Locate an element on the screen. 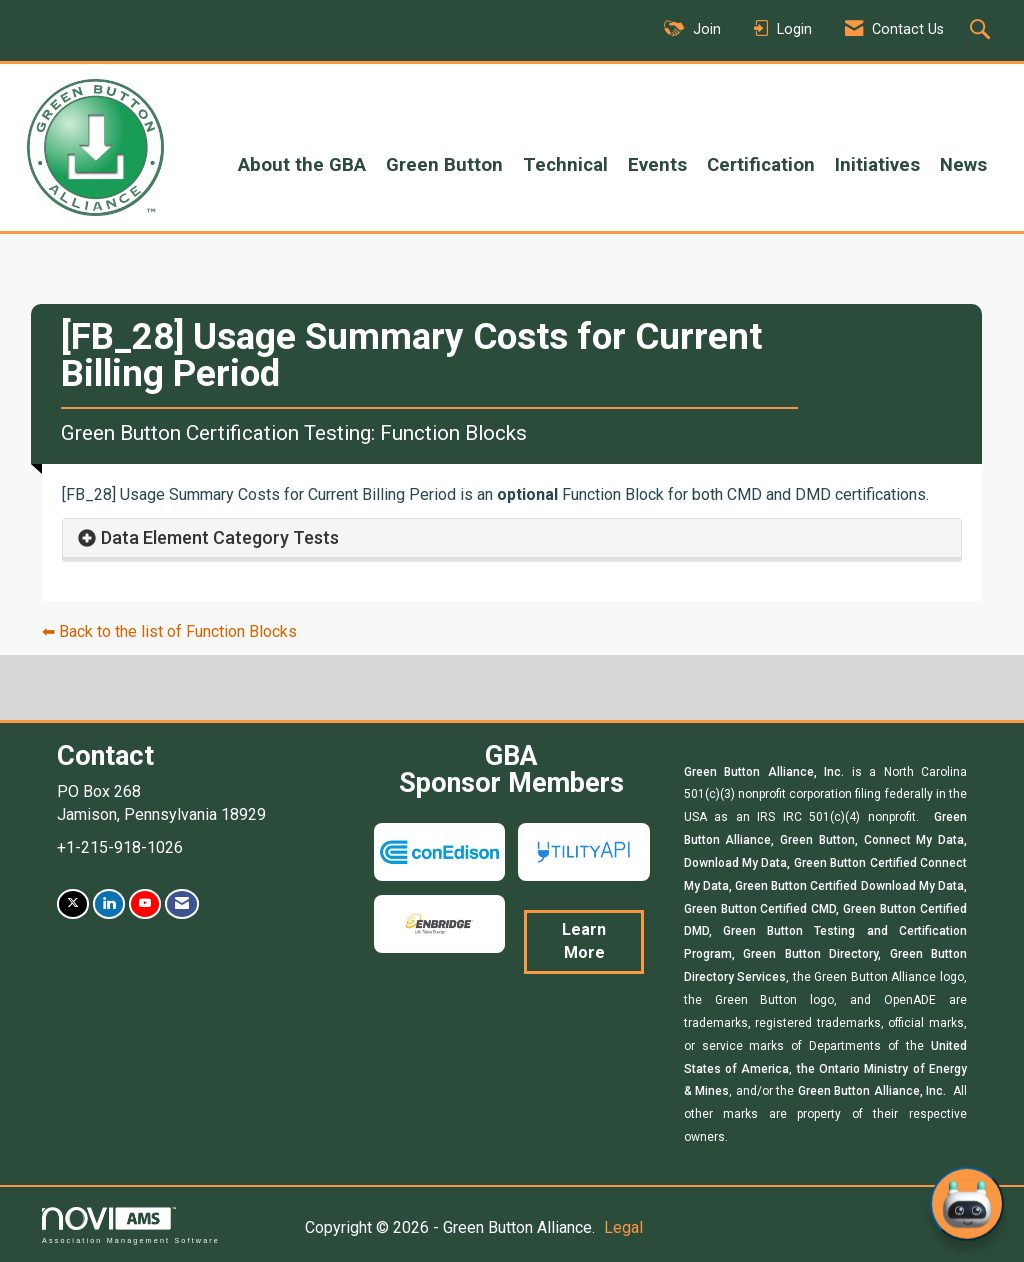 Image resolution: width=1024 pixels, height=1262 pixels. Association Management Software is located at coordinates (131, 1225).